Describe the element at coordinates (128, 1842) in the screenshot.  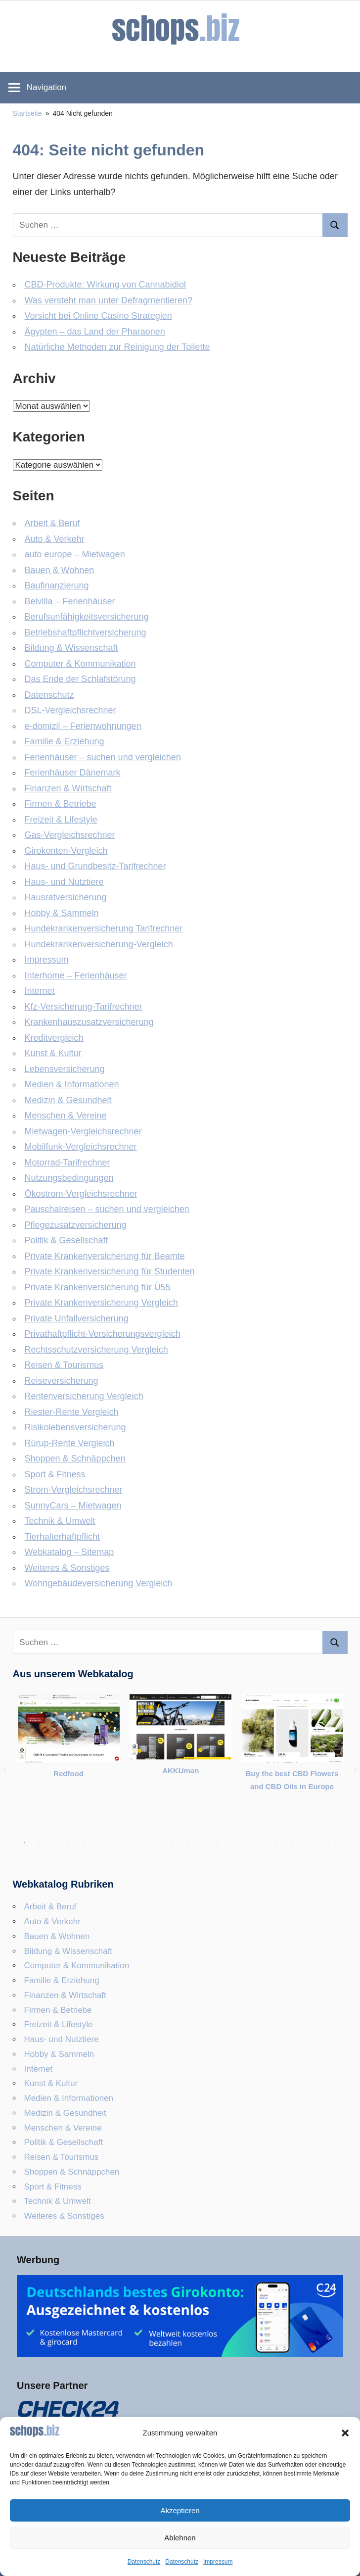
I see `8 [tab]` at that location.